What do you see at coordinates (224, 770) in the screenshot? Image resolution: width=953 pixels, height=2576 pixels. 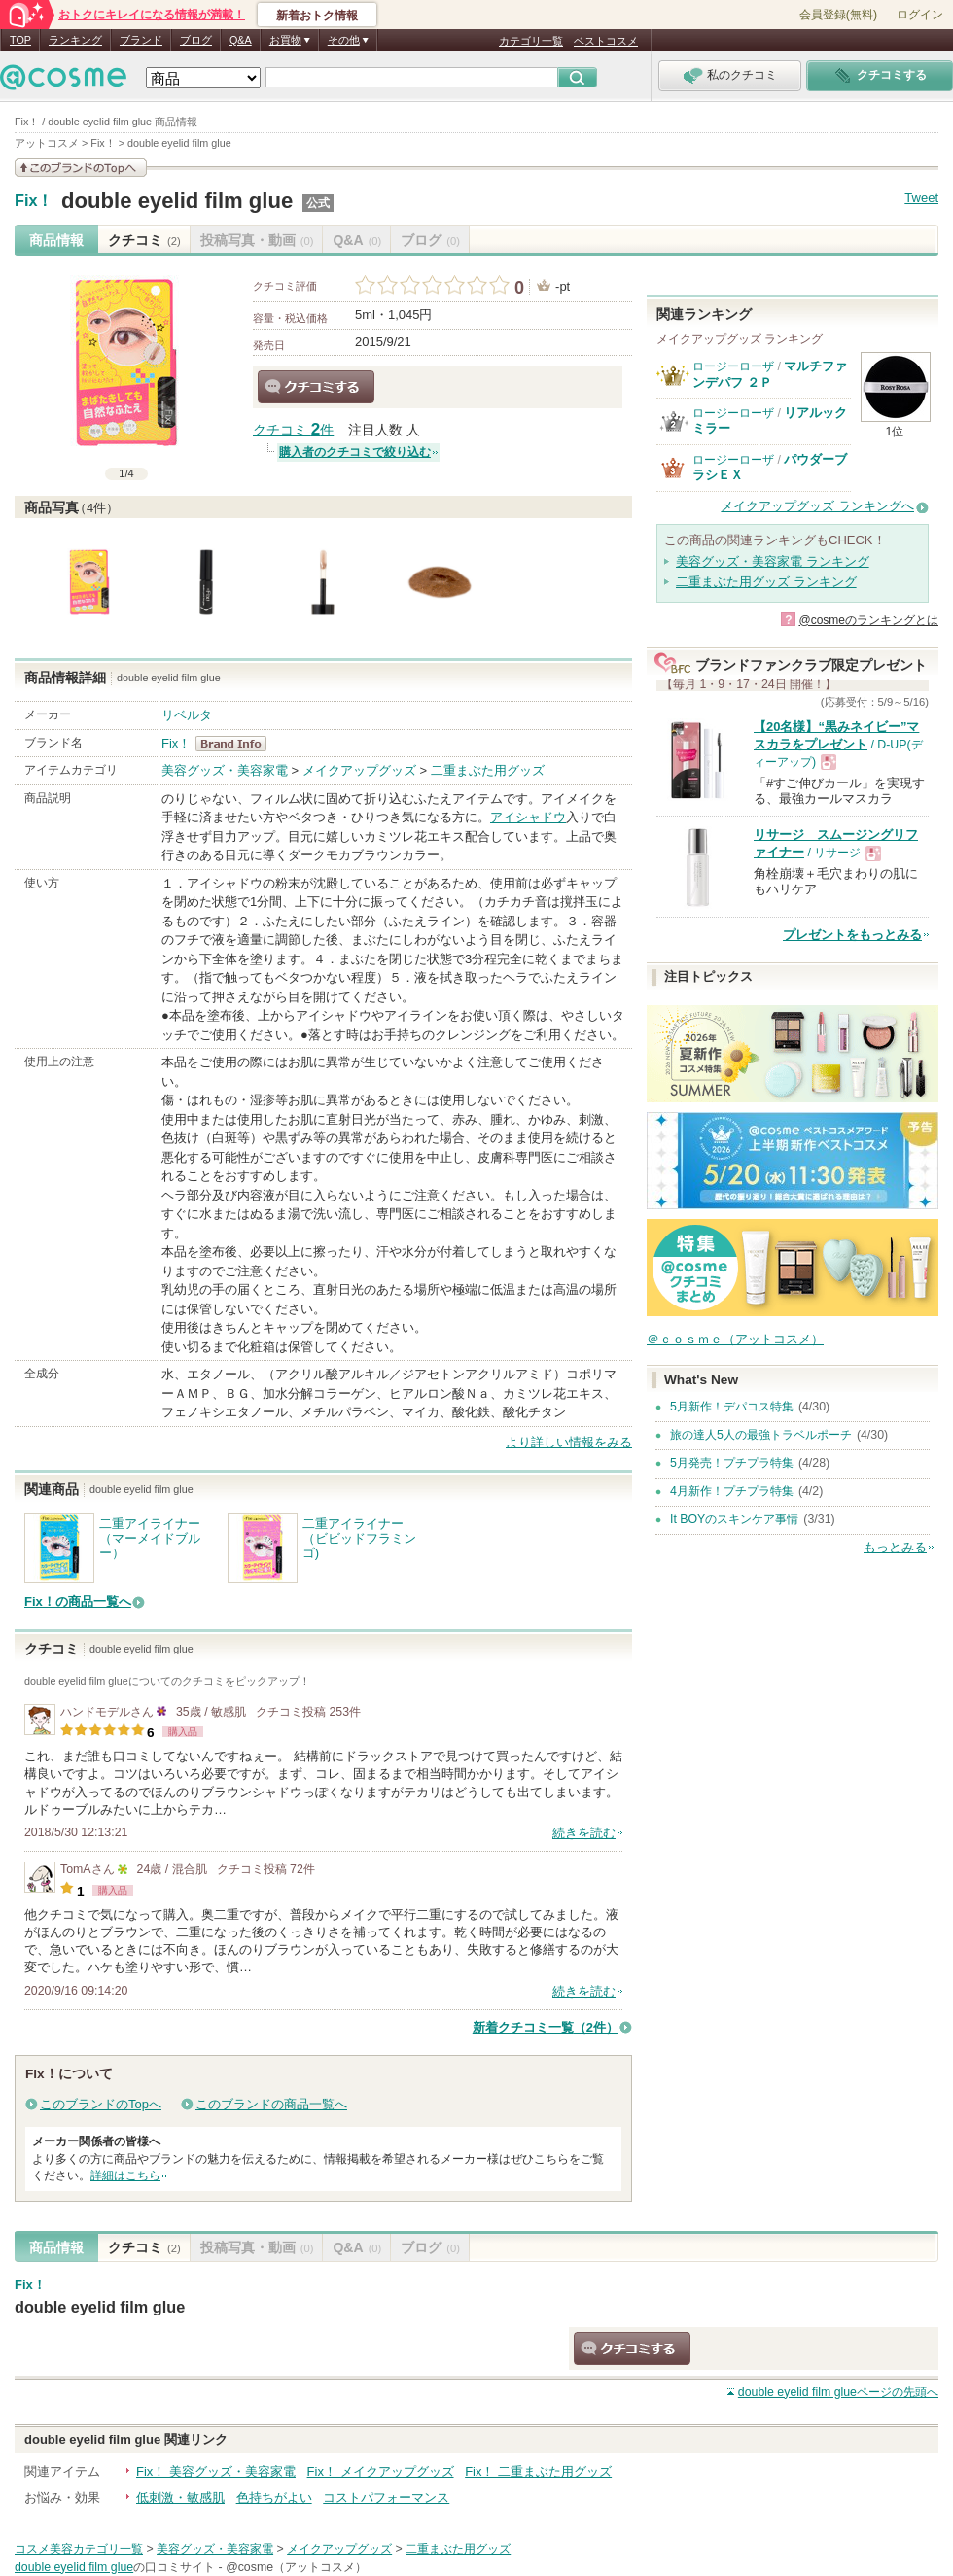 I see `美容グッズ・美容家電` at bounding box center [224, 770].